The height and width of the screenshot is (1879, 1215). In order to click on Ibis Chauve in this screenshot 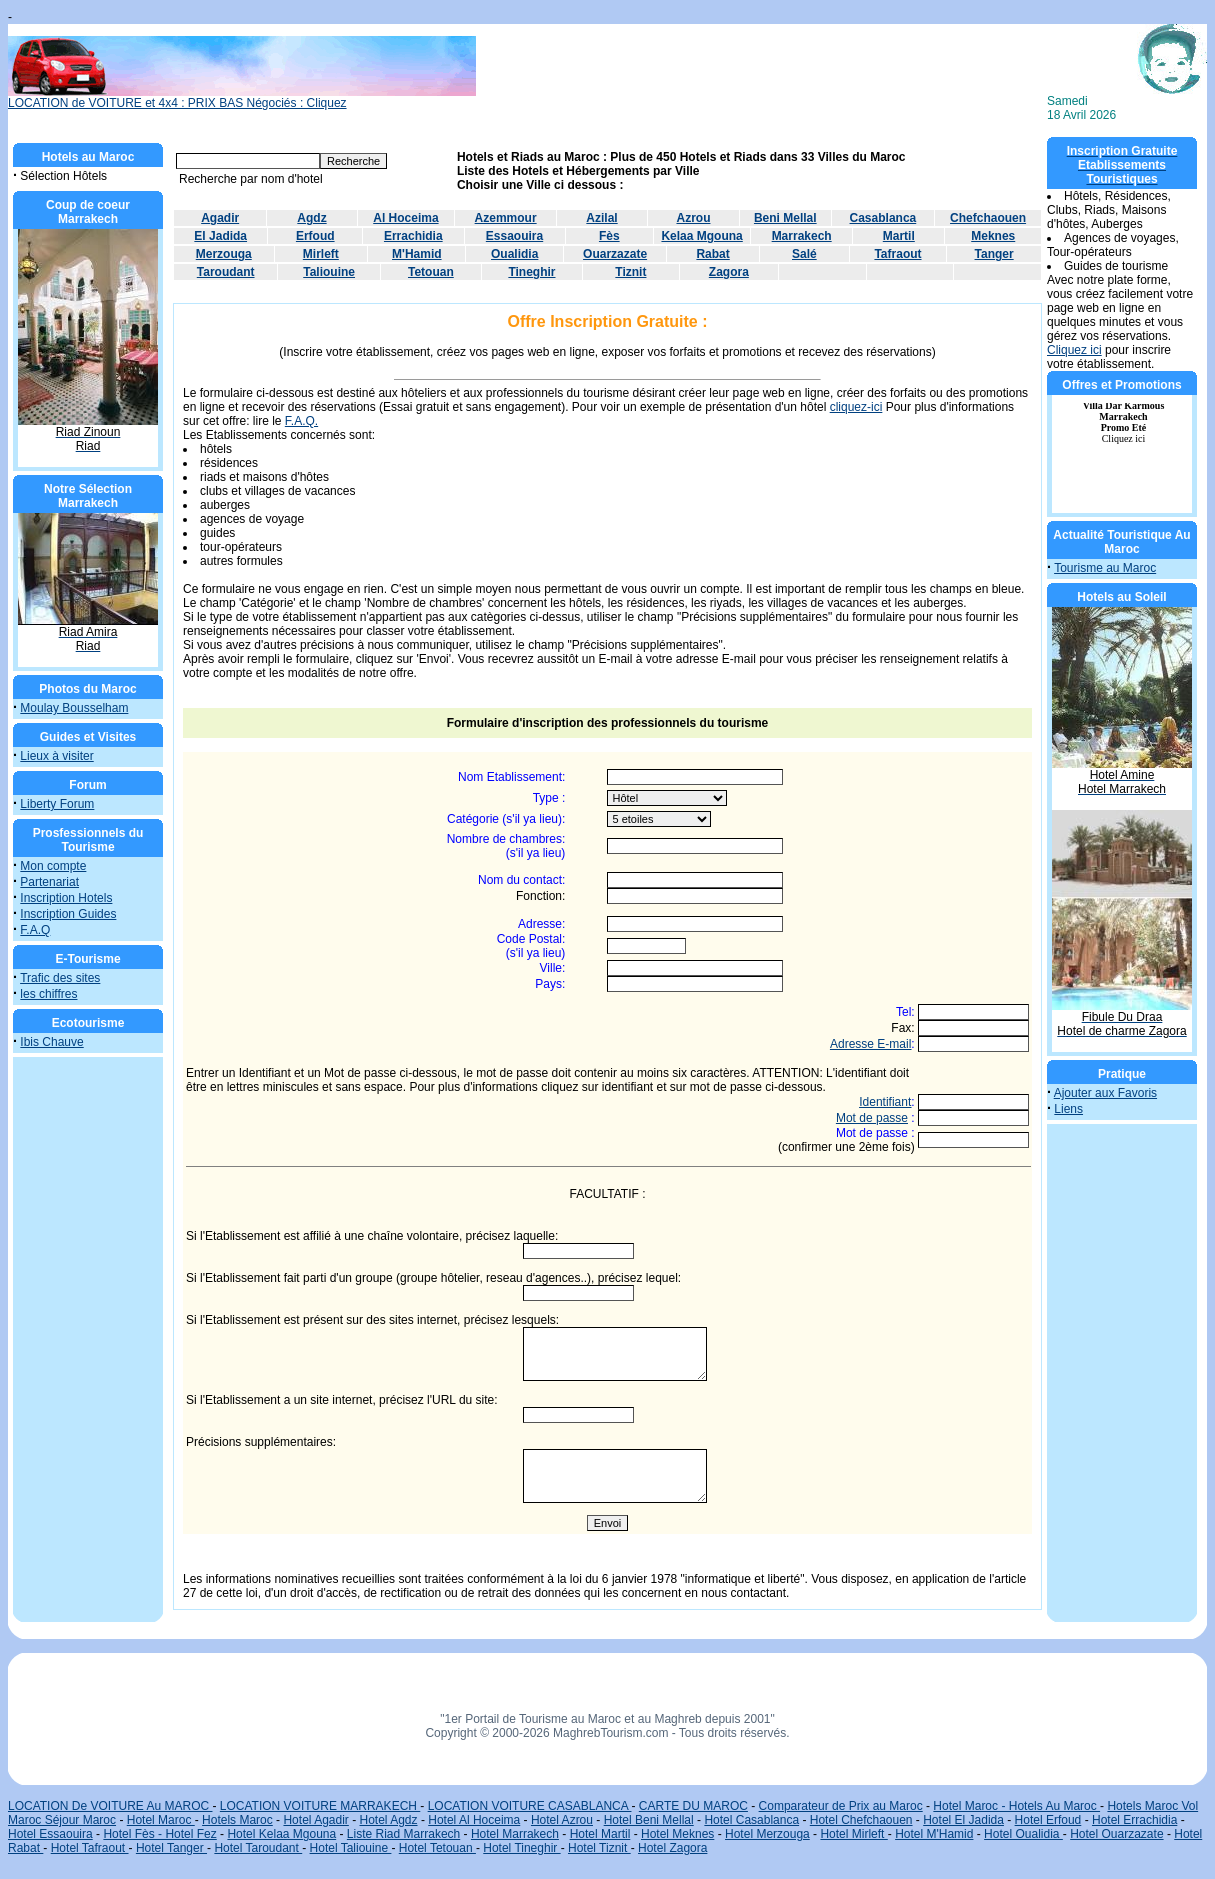, I will do `click(51, 1042)`.